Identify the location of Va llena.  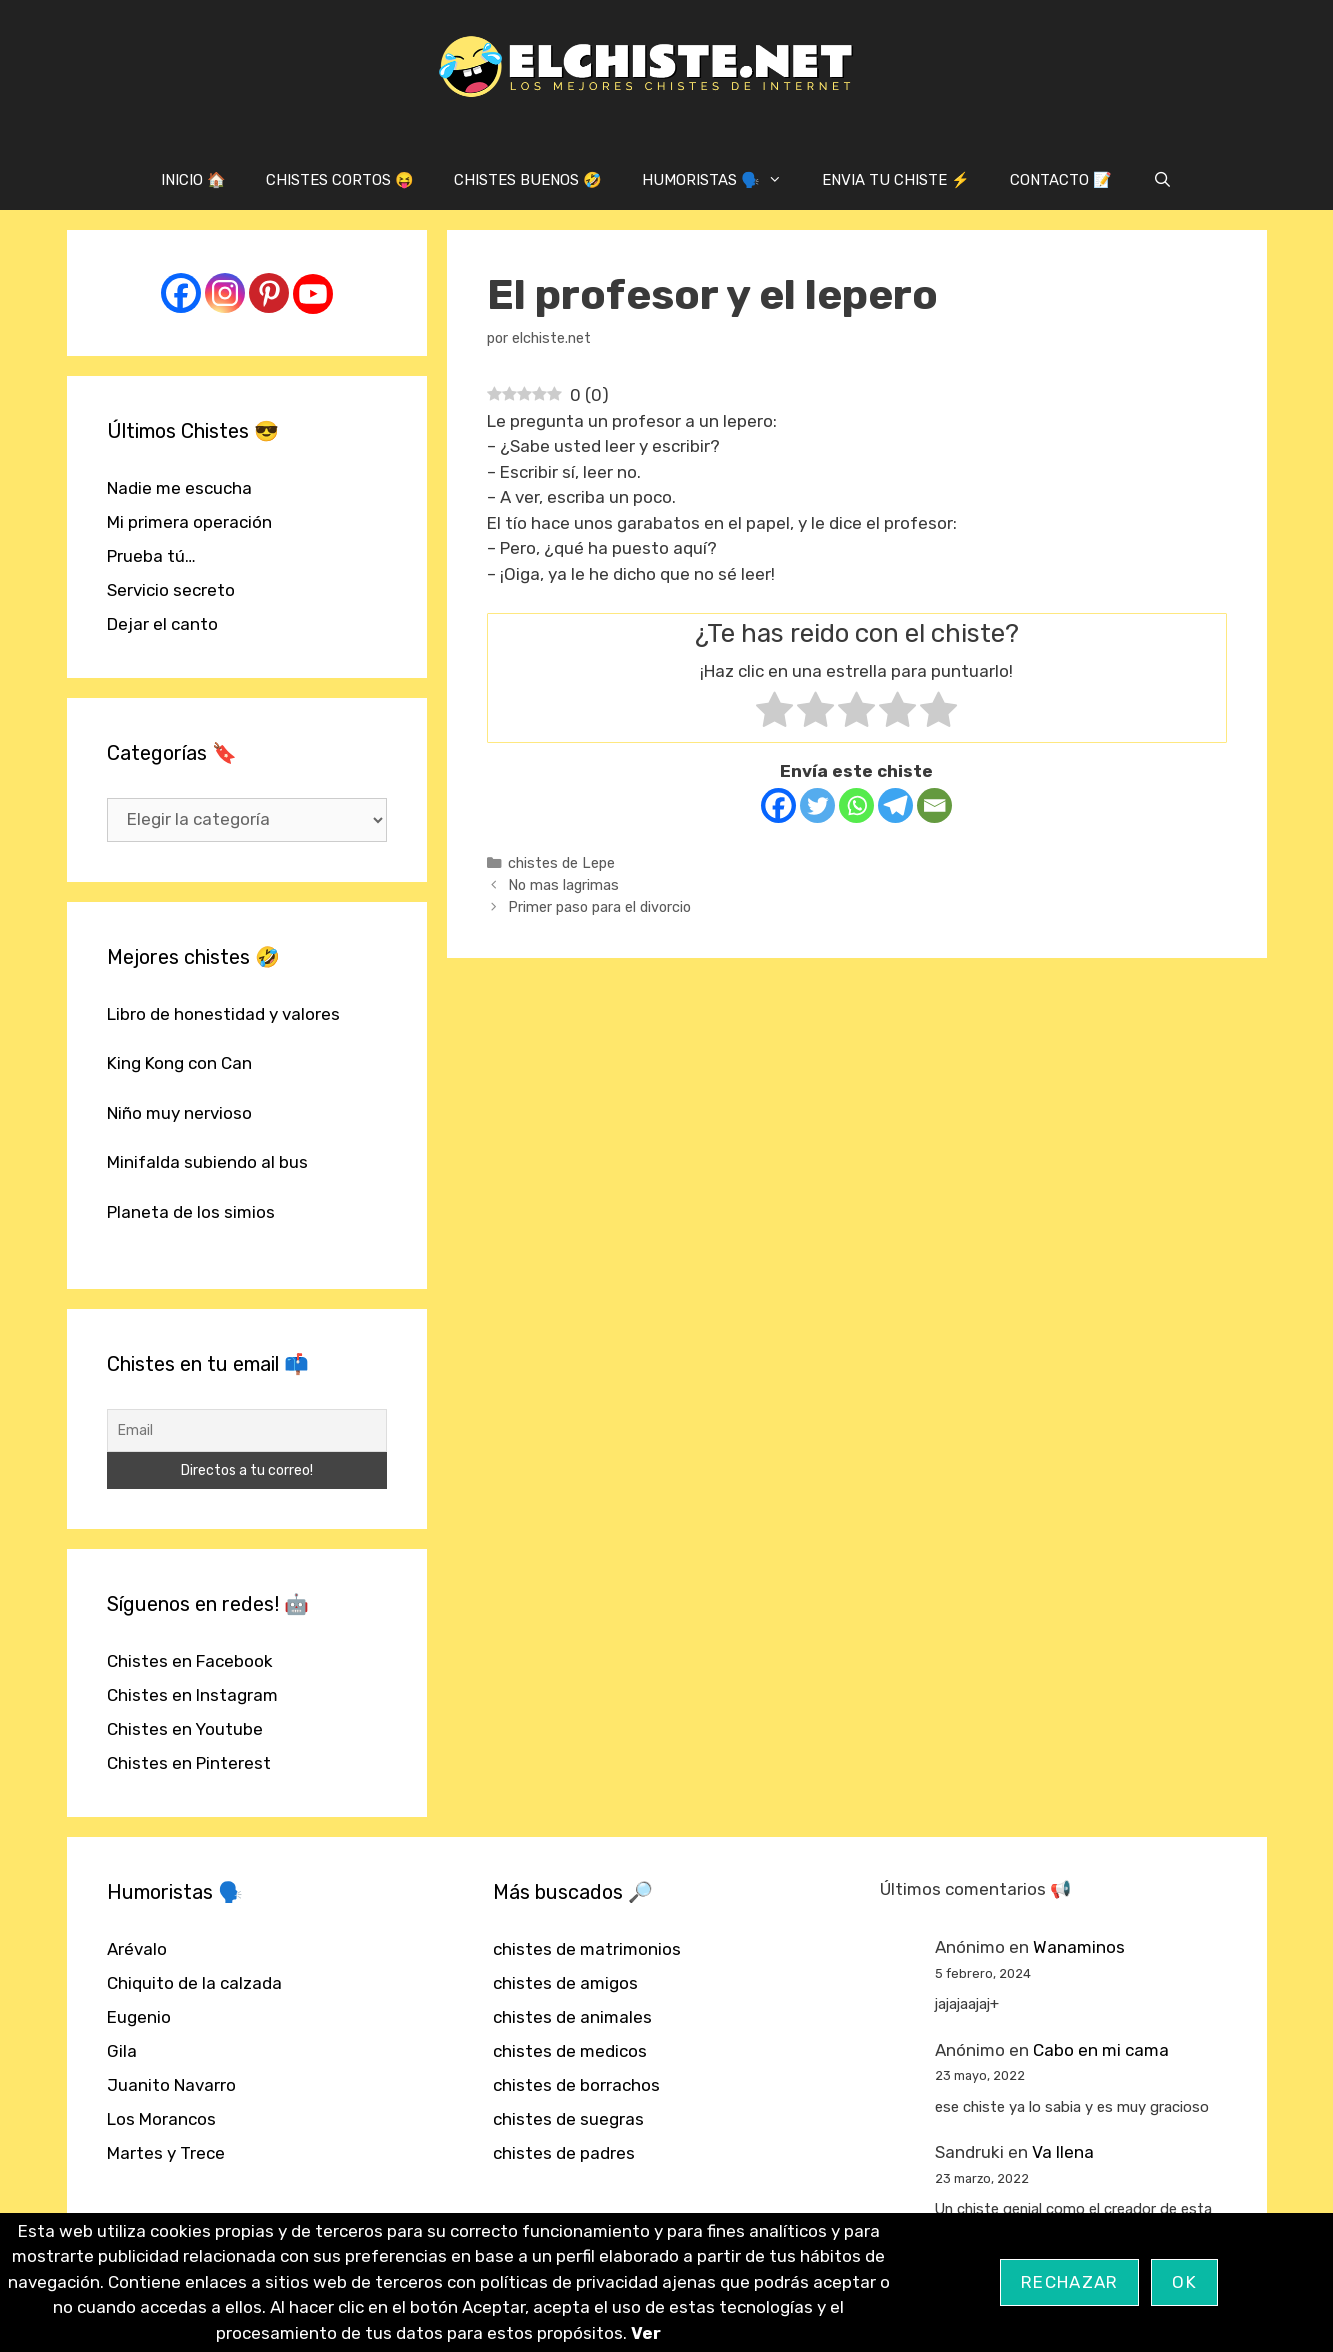
(1063, 2152).